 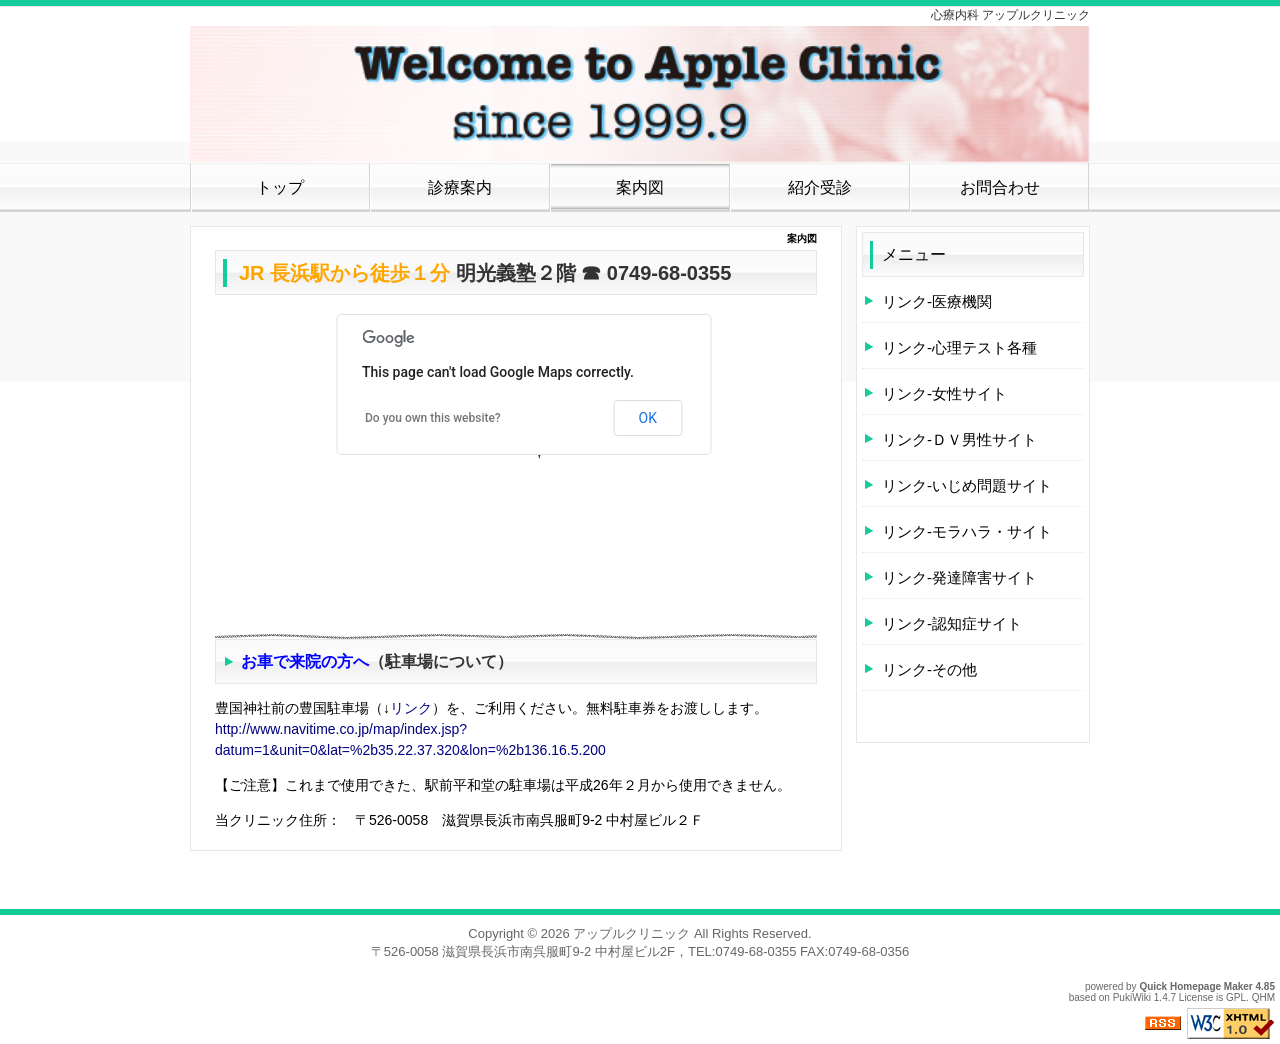 What do you see at coordinates (952, 623) in the screenshot?
I see `リンク-認知症サイト` at bounding box center [952, 623].